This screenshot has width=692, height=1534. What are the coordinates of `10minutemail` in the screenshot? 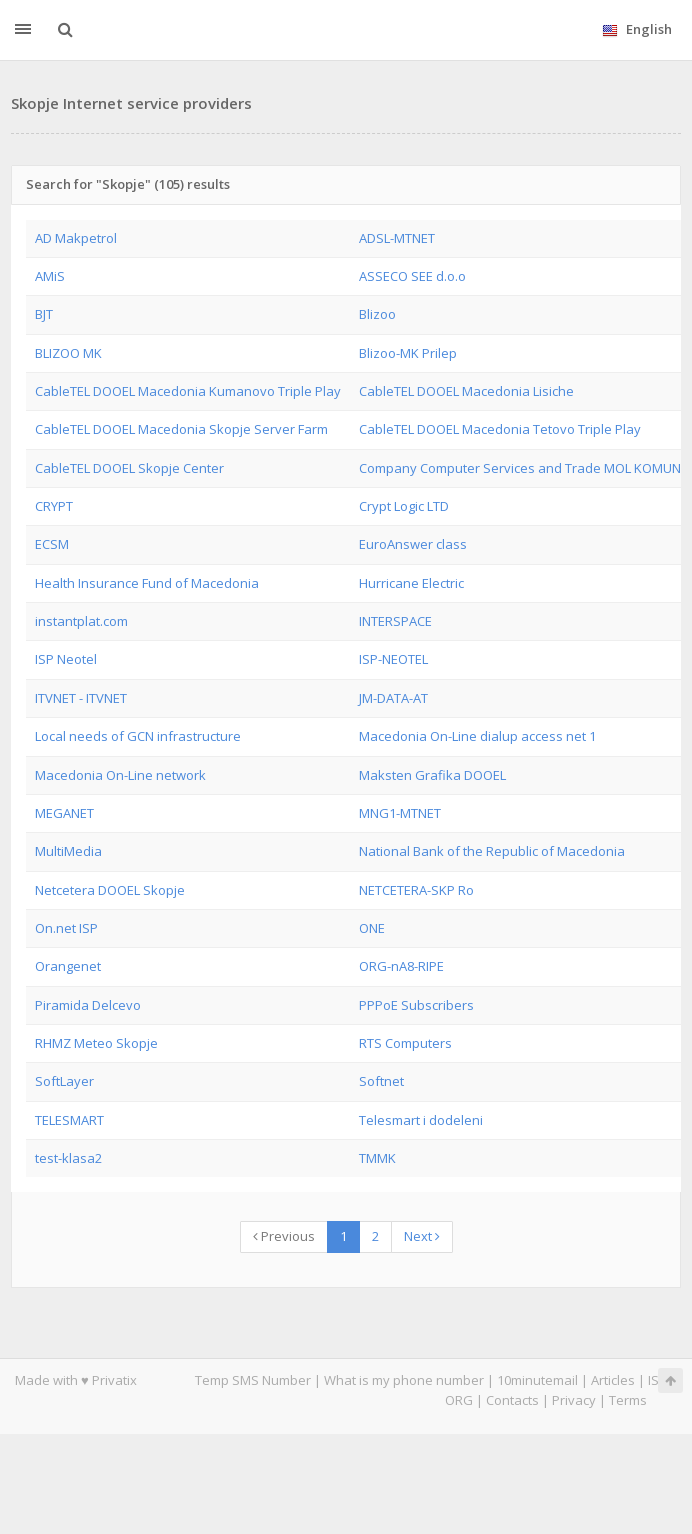 It's located at (537, 1380).